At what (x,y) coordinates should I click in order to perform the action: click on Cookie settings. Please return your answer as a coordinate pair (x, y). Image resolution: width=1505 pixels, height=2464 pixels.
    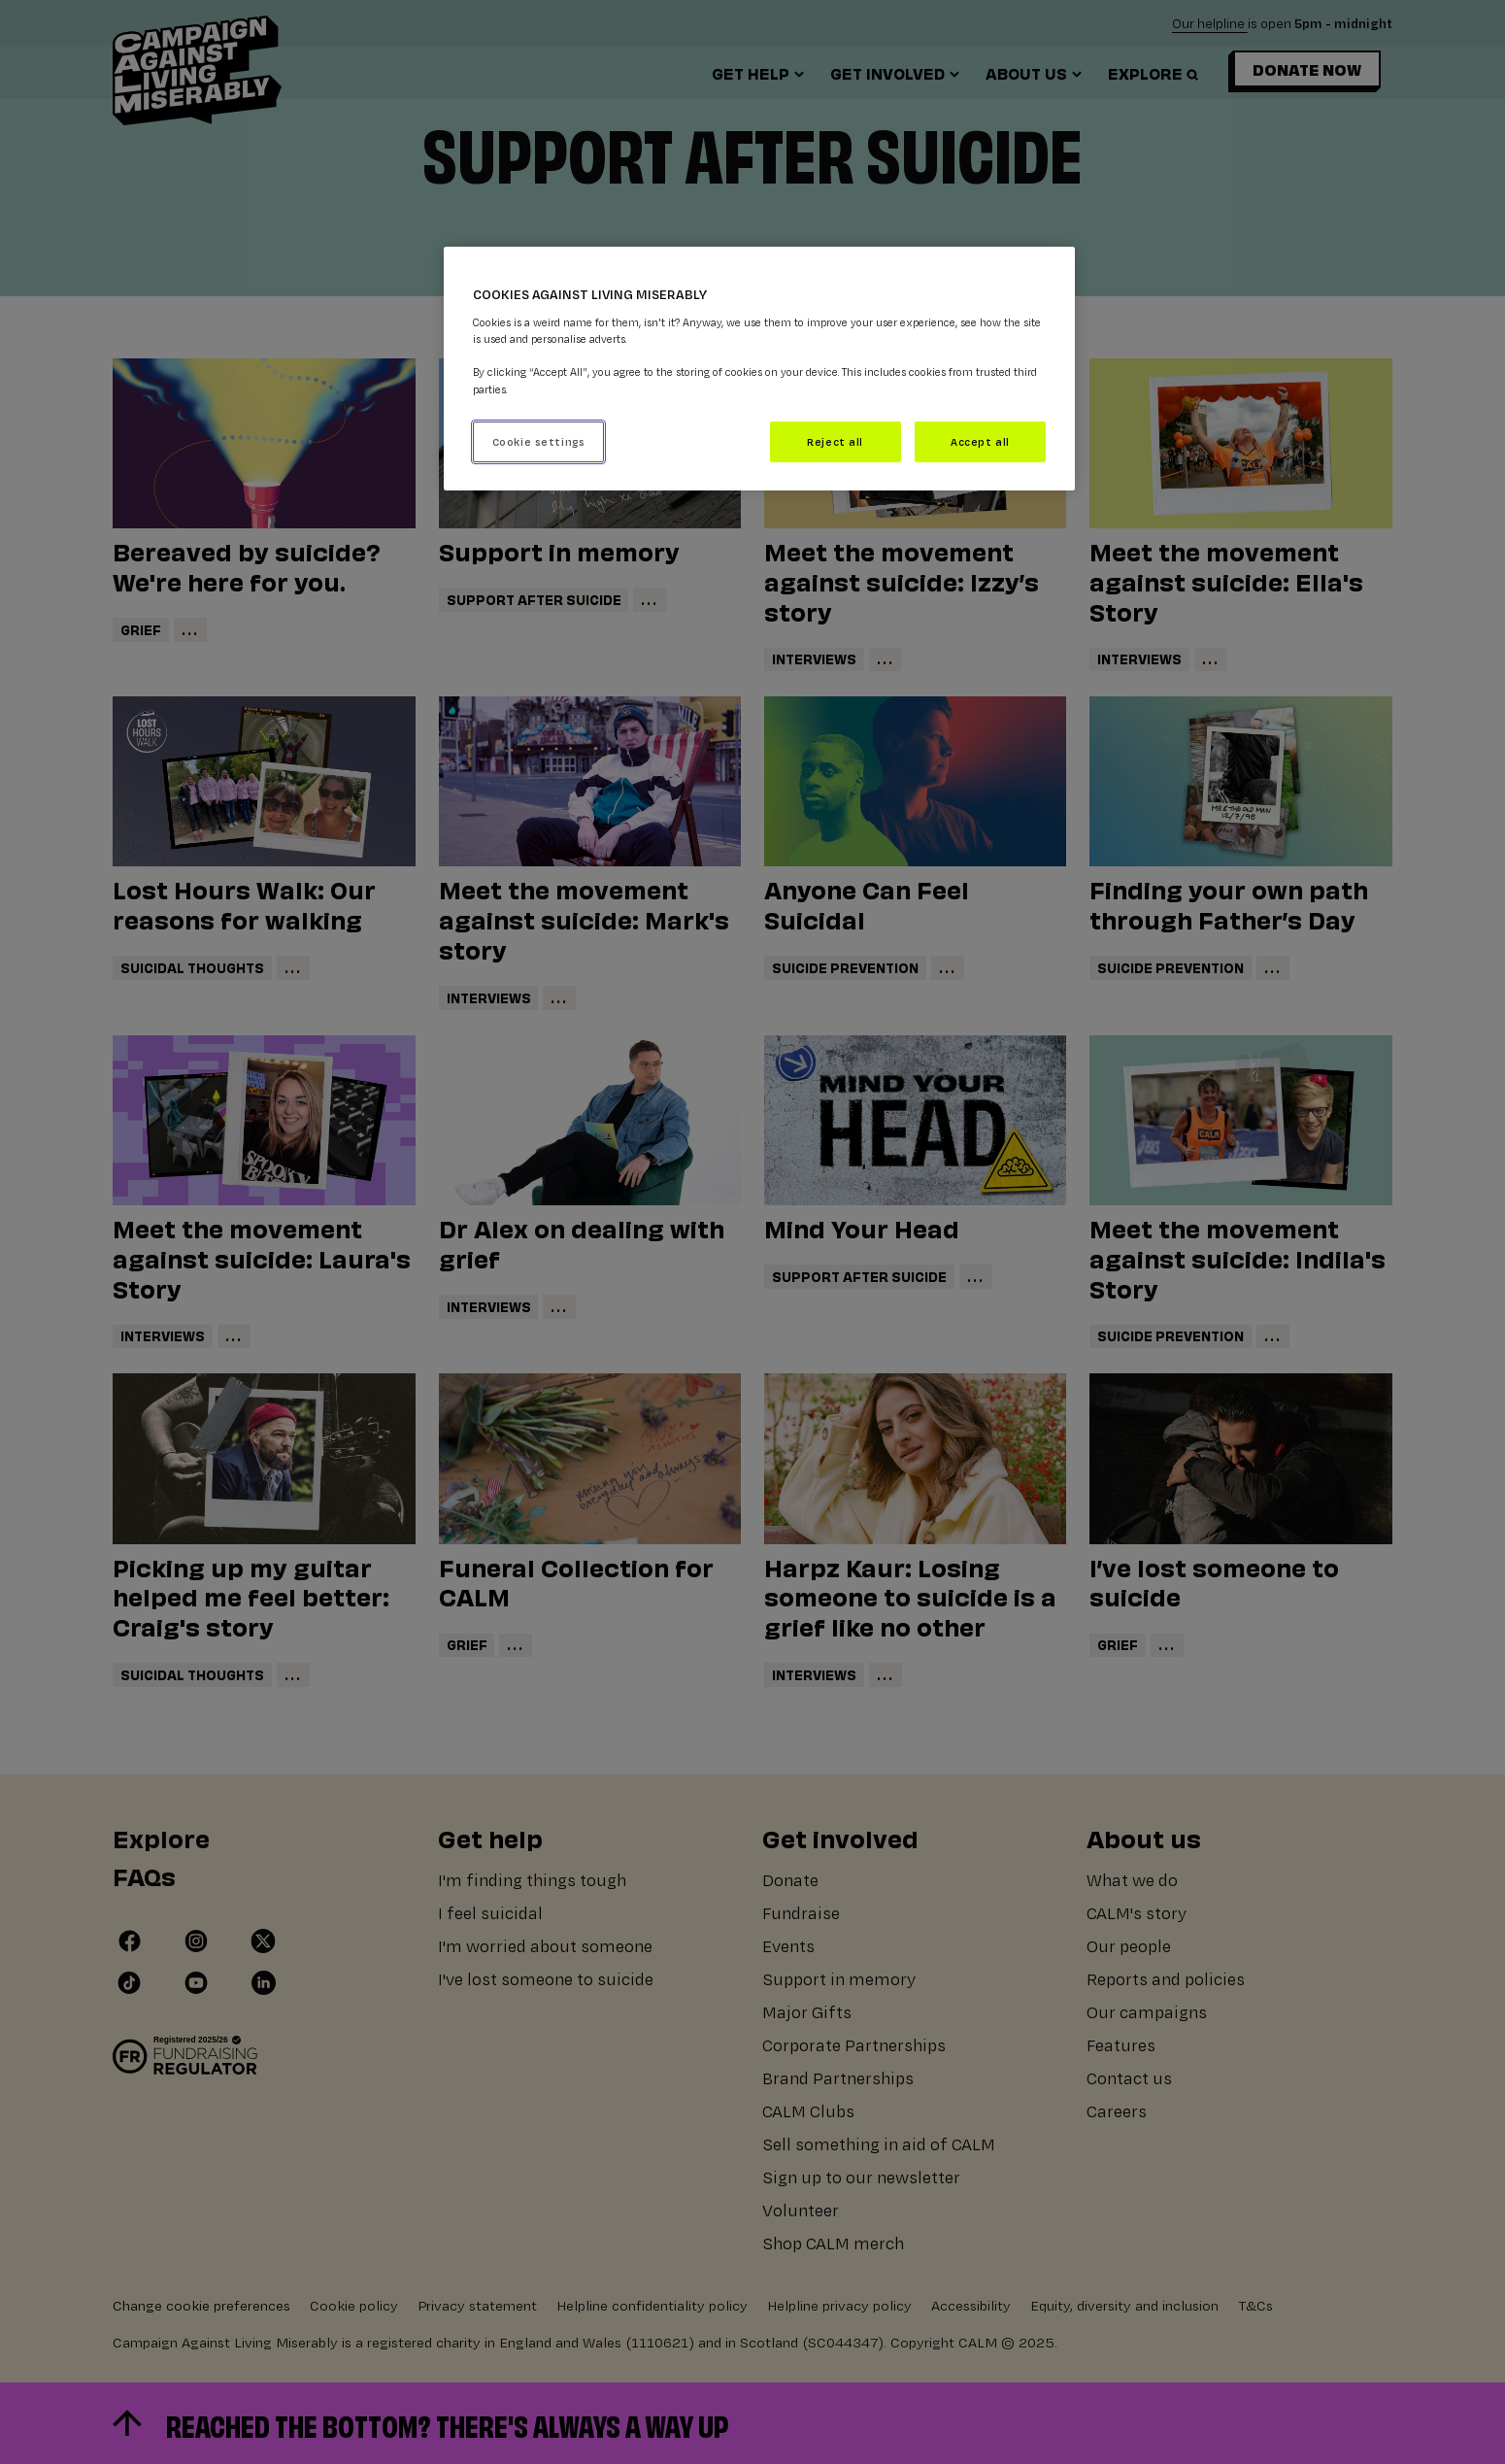
    Looking at the image, I should click on (538, 441).